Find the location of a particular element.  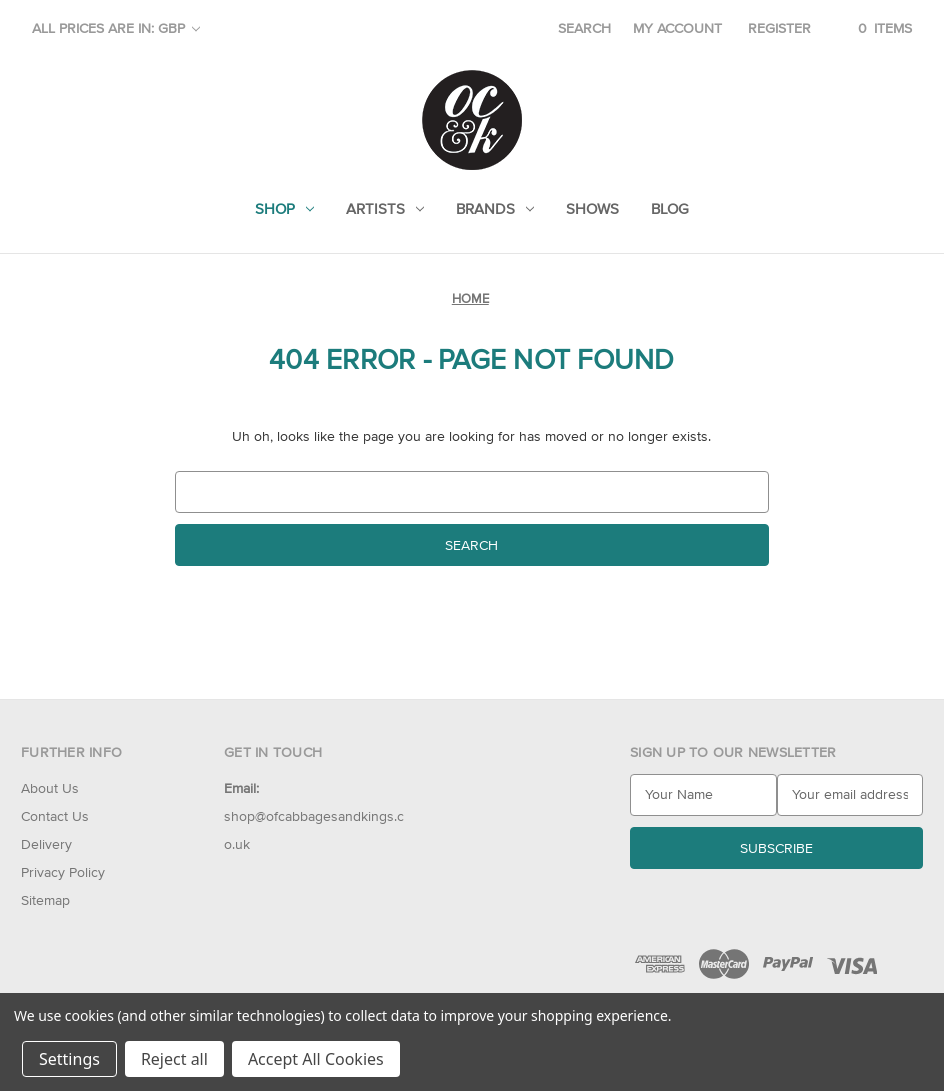

Sitemap is located at coordinates (45, 900).